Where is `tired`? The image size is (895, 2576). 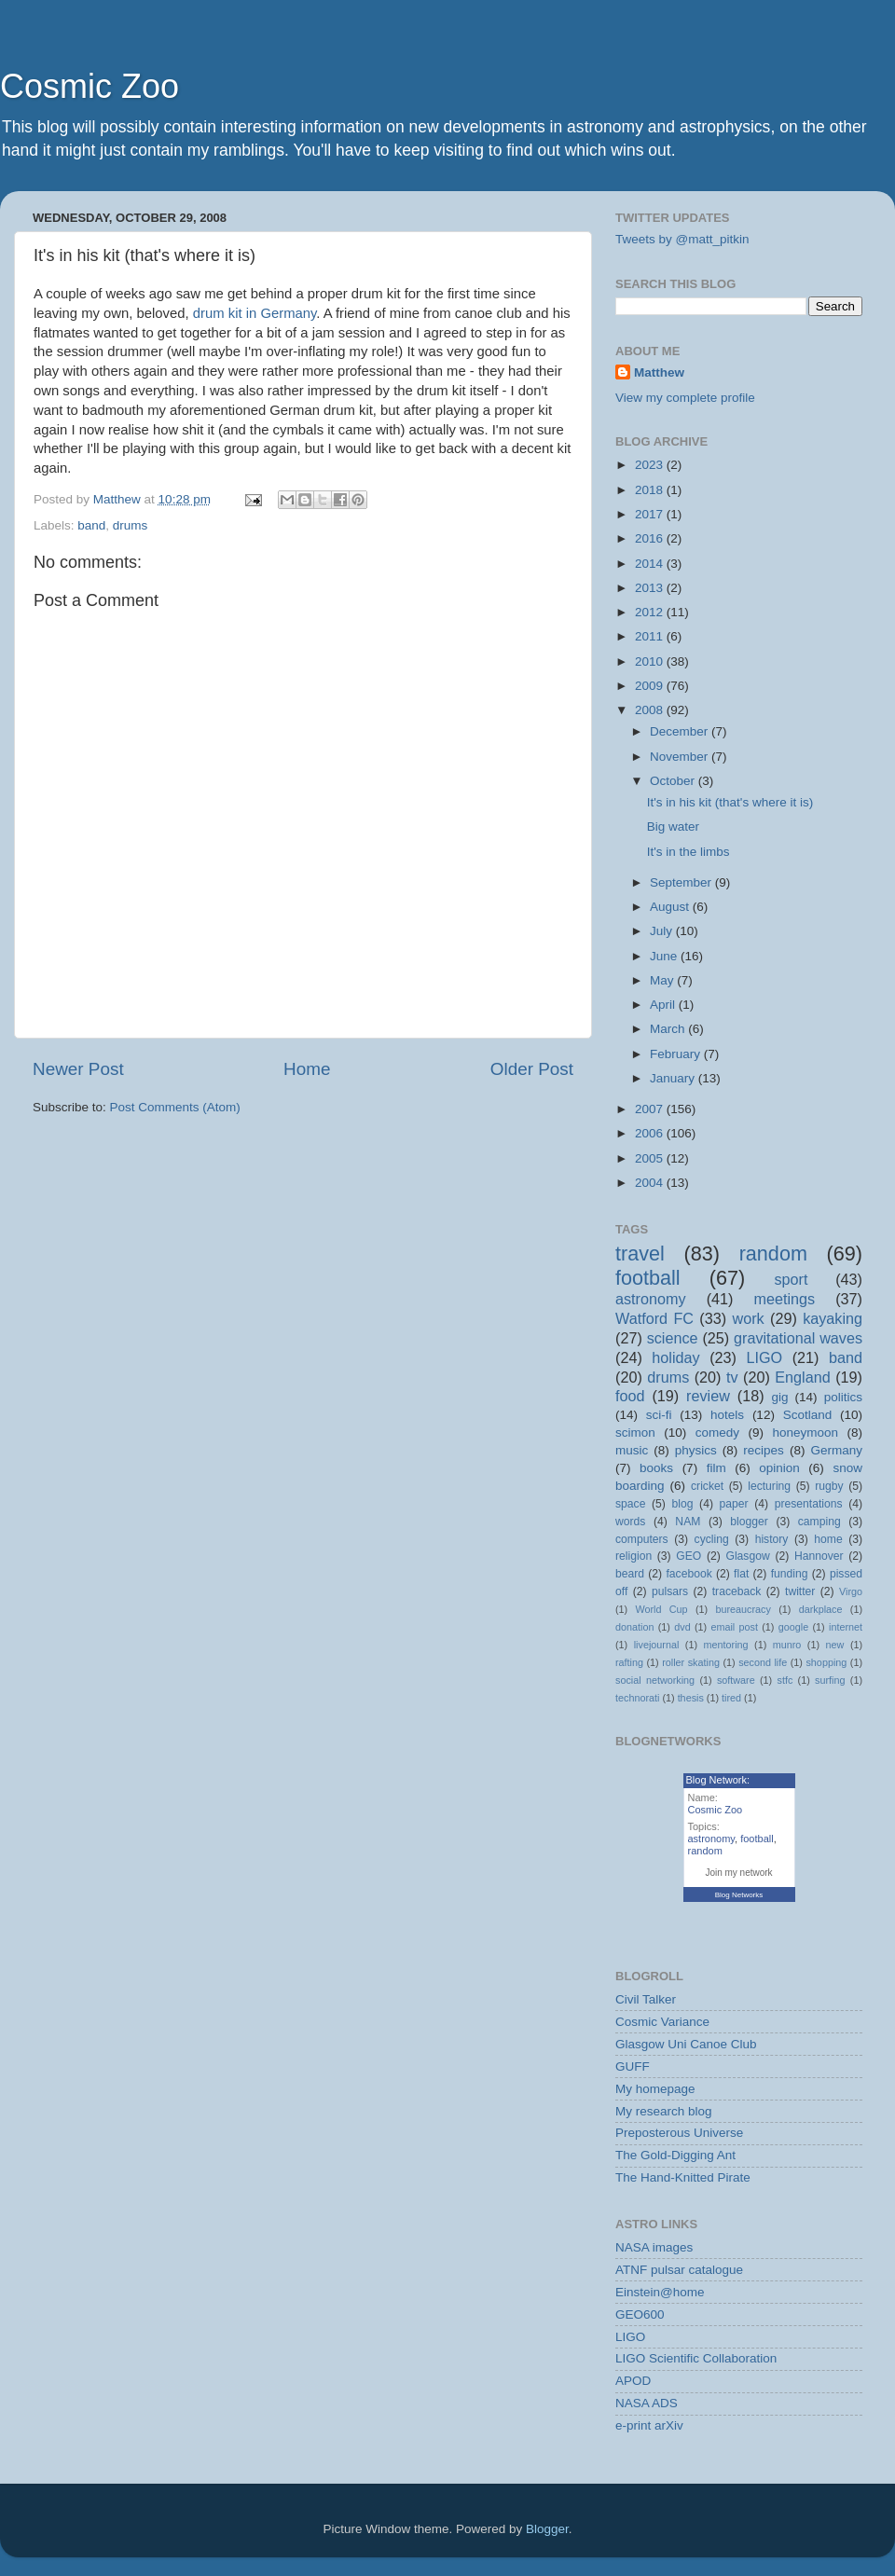
tired is located at coordinates (731, 1697).